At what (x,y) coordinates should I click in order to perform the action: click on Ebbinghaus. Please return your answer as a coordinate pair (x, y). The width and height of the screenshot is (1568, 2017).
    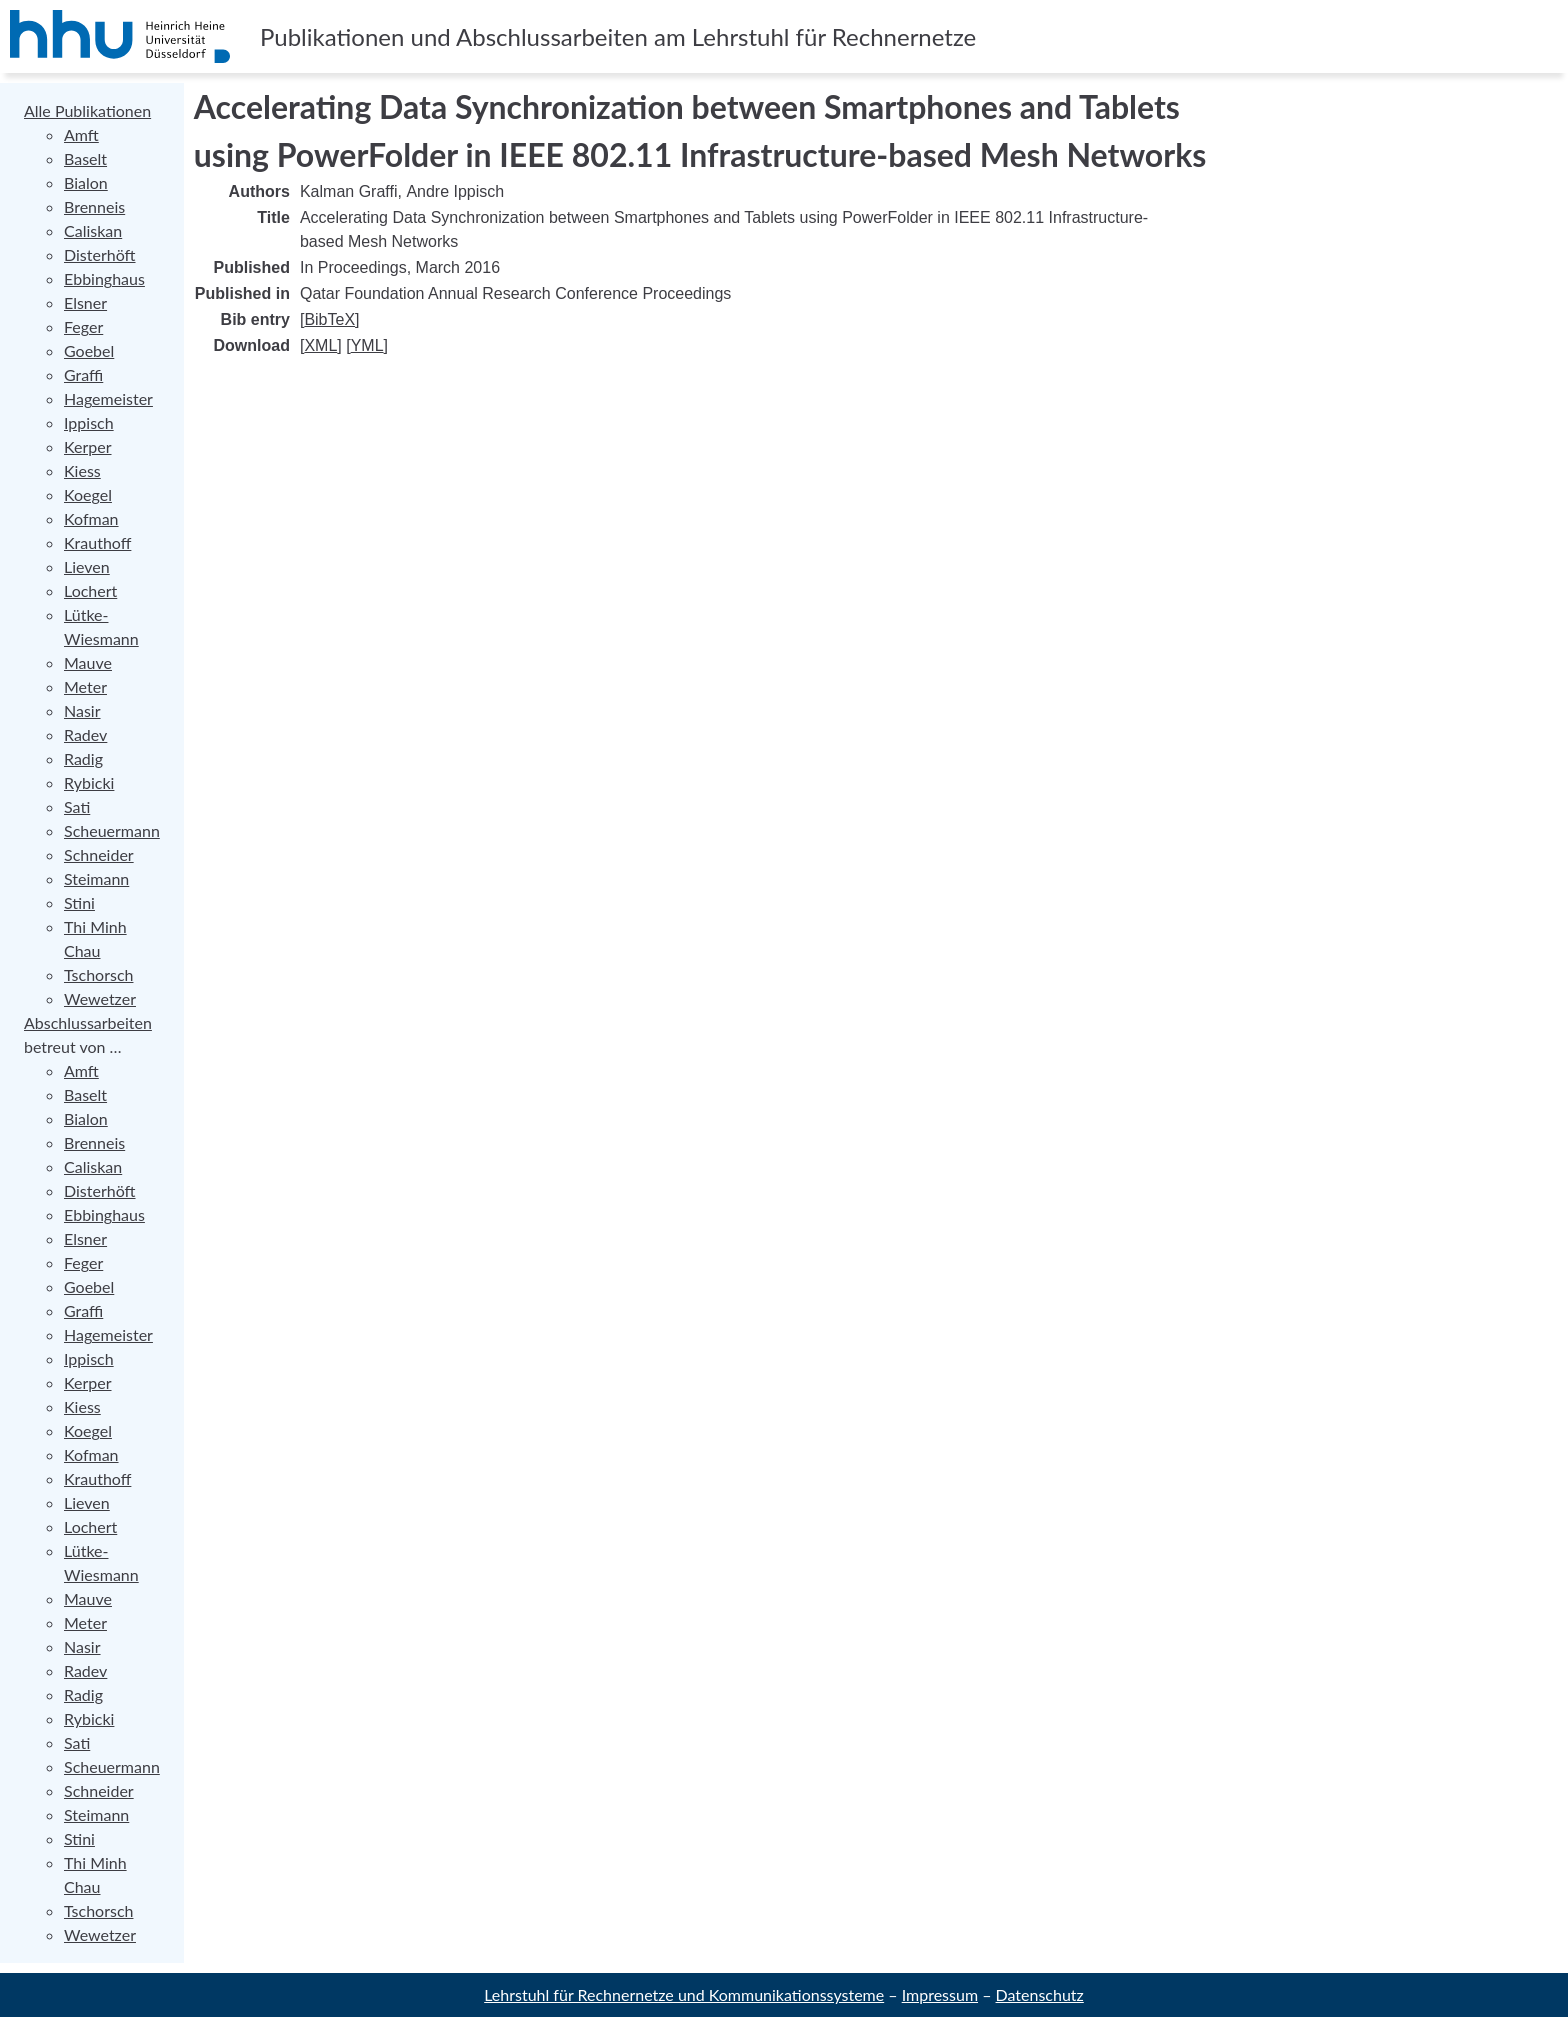
    Looking at the image, I should click on (104, 278).